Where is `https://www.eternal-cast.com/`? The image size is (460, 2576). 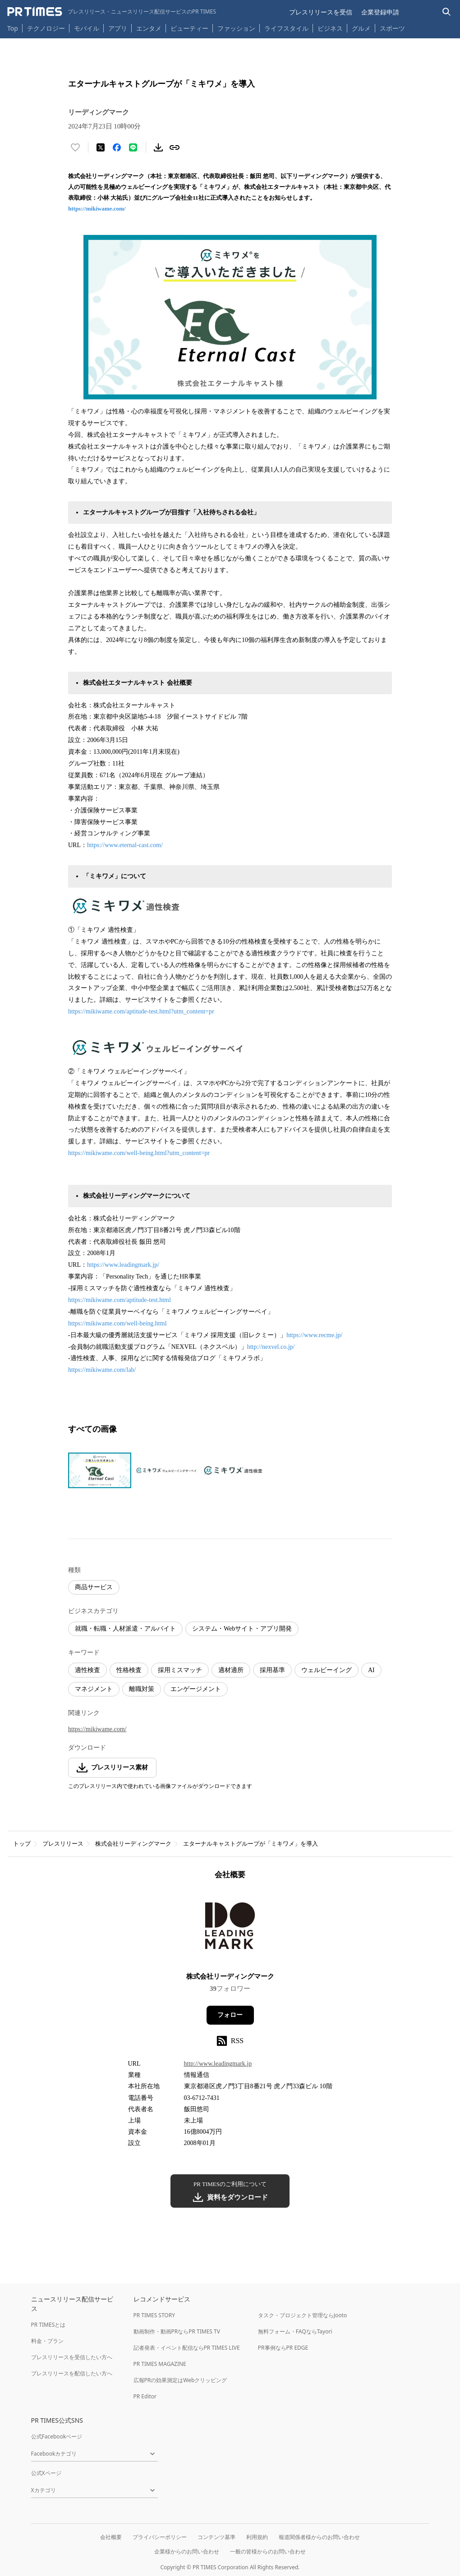
https://www.eternal-cast.com/ is located at coordinates (125, 845).